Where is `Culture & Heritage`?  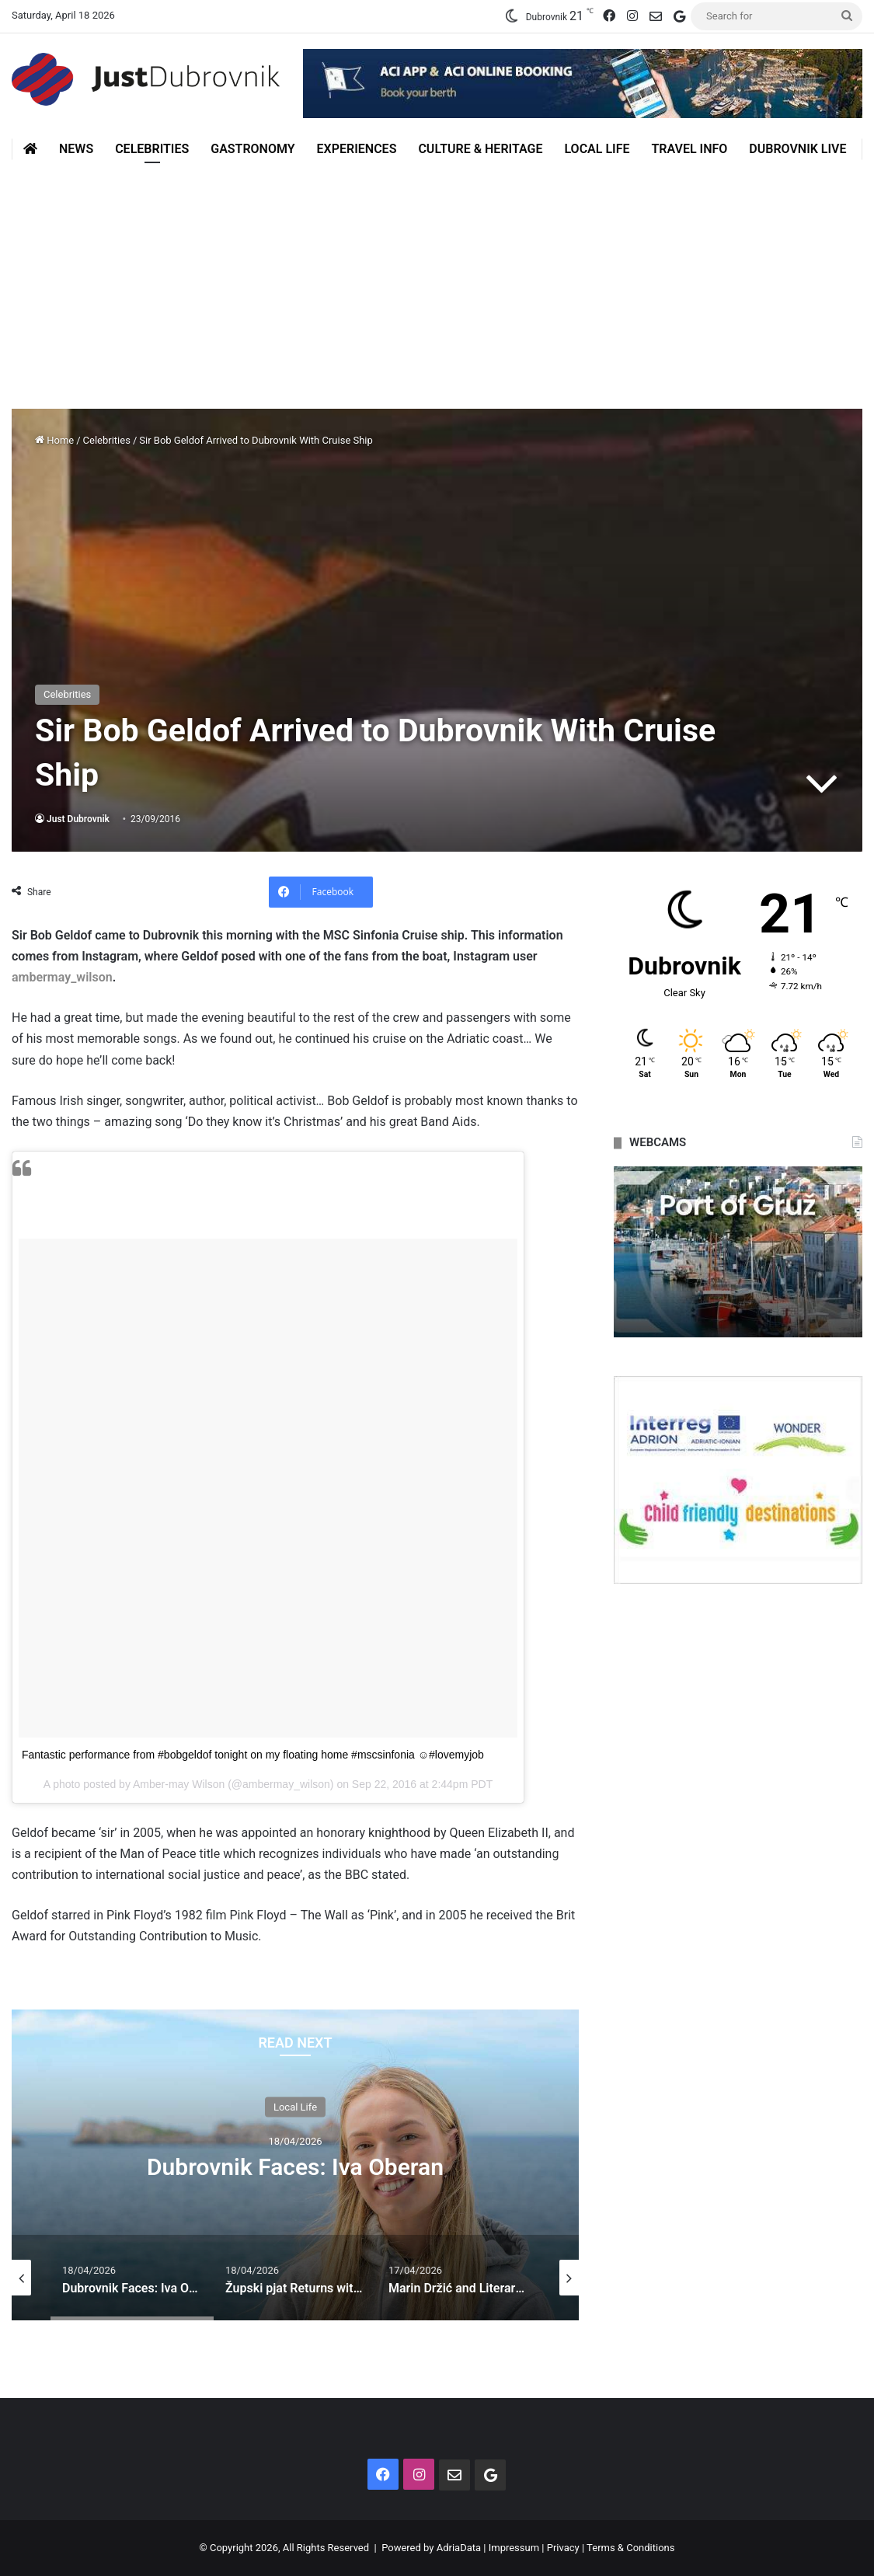
Culture & Heritage is located at coordinates (480, 148).